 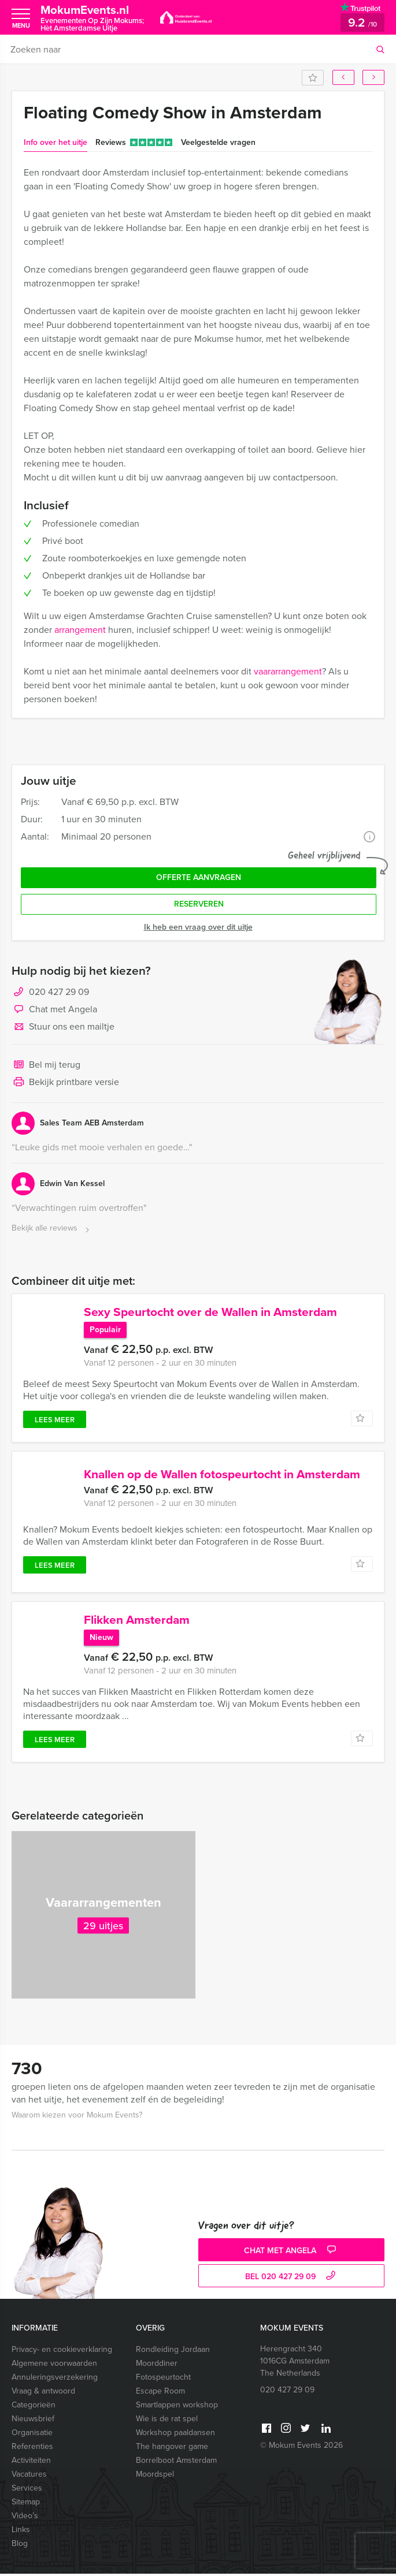 What do you see at coordinates (59, 991) in the screenshot?
I see `020 427 29 09` at bounding box center [59, 991].